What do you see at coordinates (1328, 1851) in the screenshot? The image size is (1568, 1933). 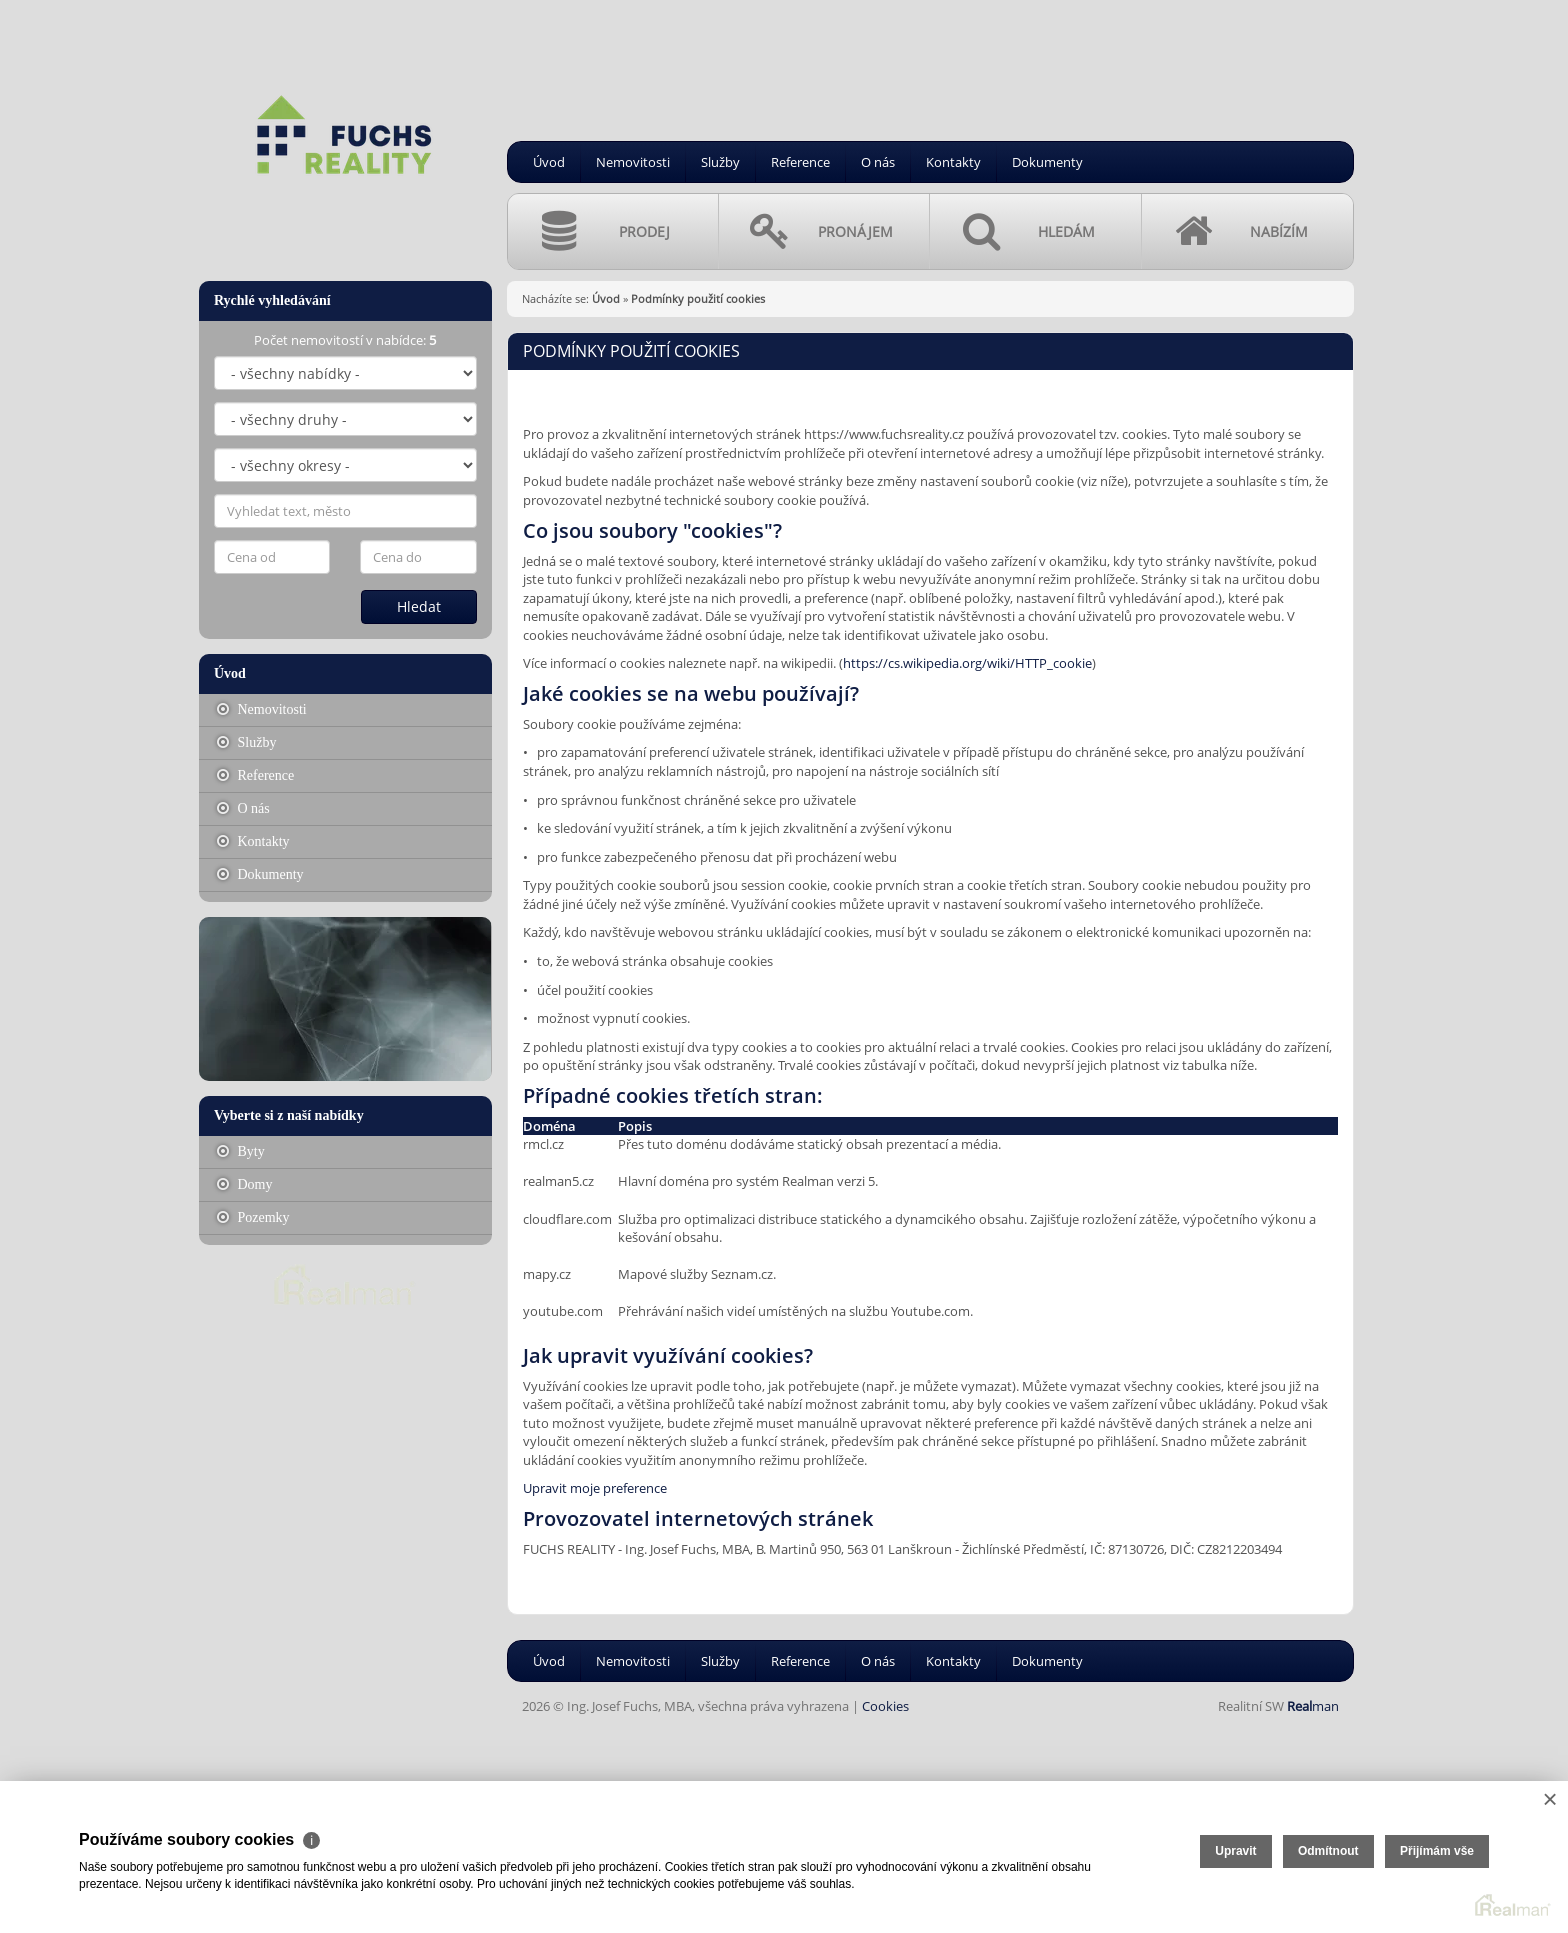 I see `Odmítnout` at bounding box center [1328, 1851].